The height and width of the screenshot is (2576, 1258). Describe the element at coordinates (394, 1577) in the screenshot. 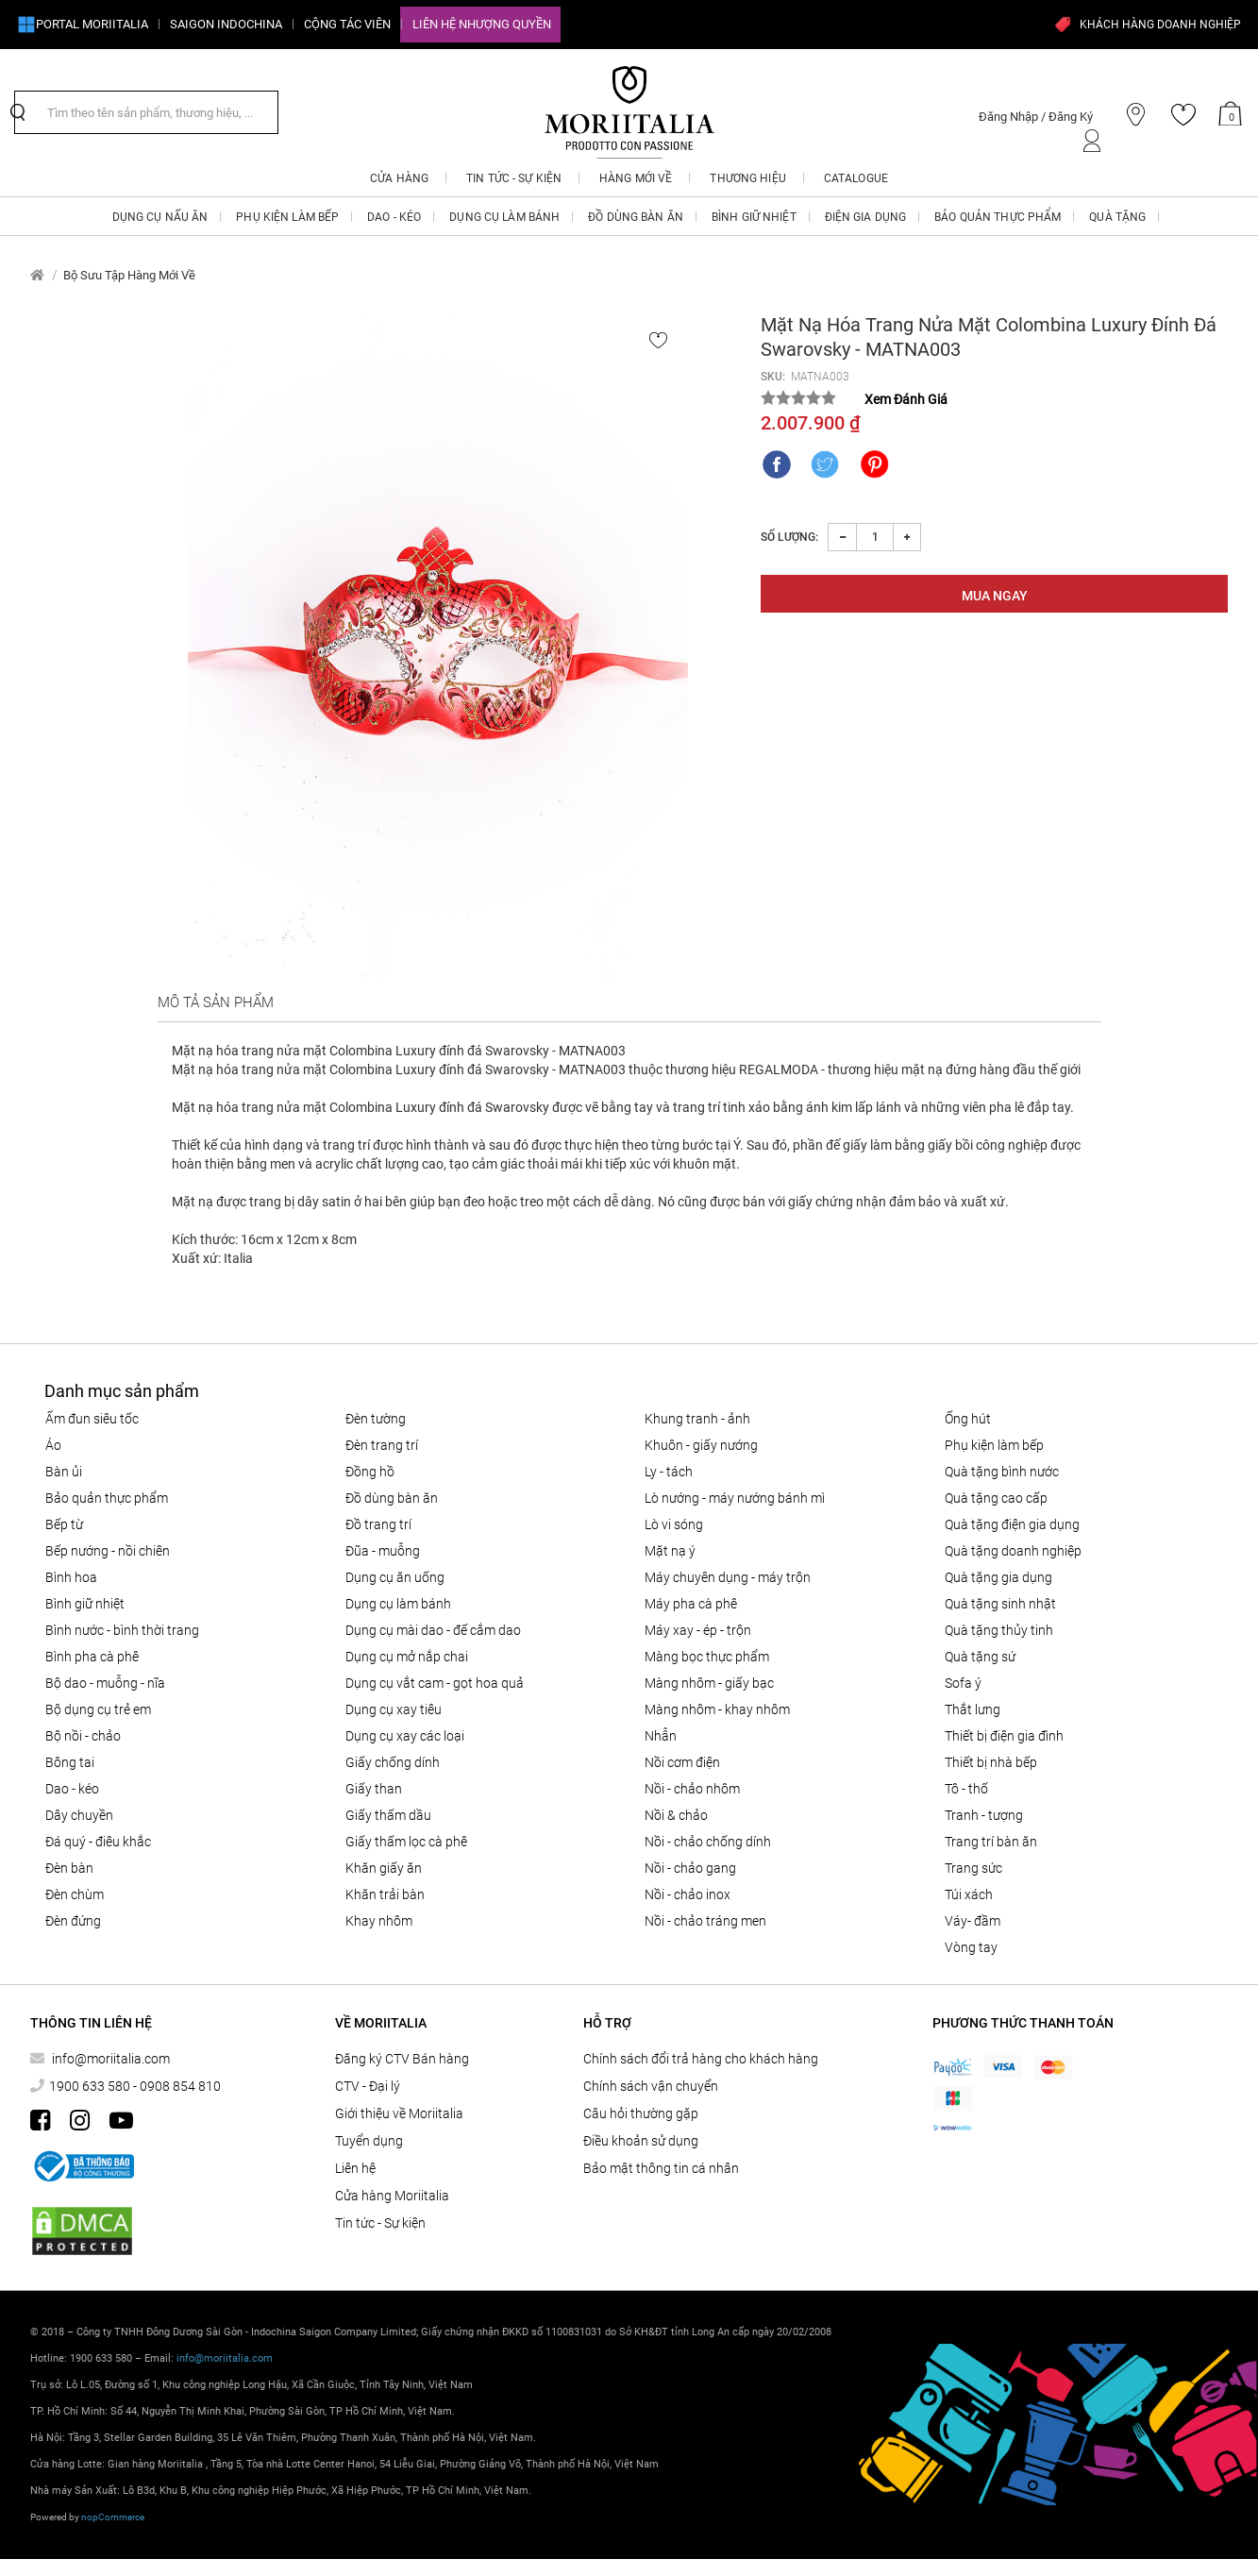

I see `Dụng cụ ăn uống` at that location.